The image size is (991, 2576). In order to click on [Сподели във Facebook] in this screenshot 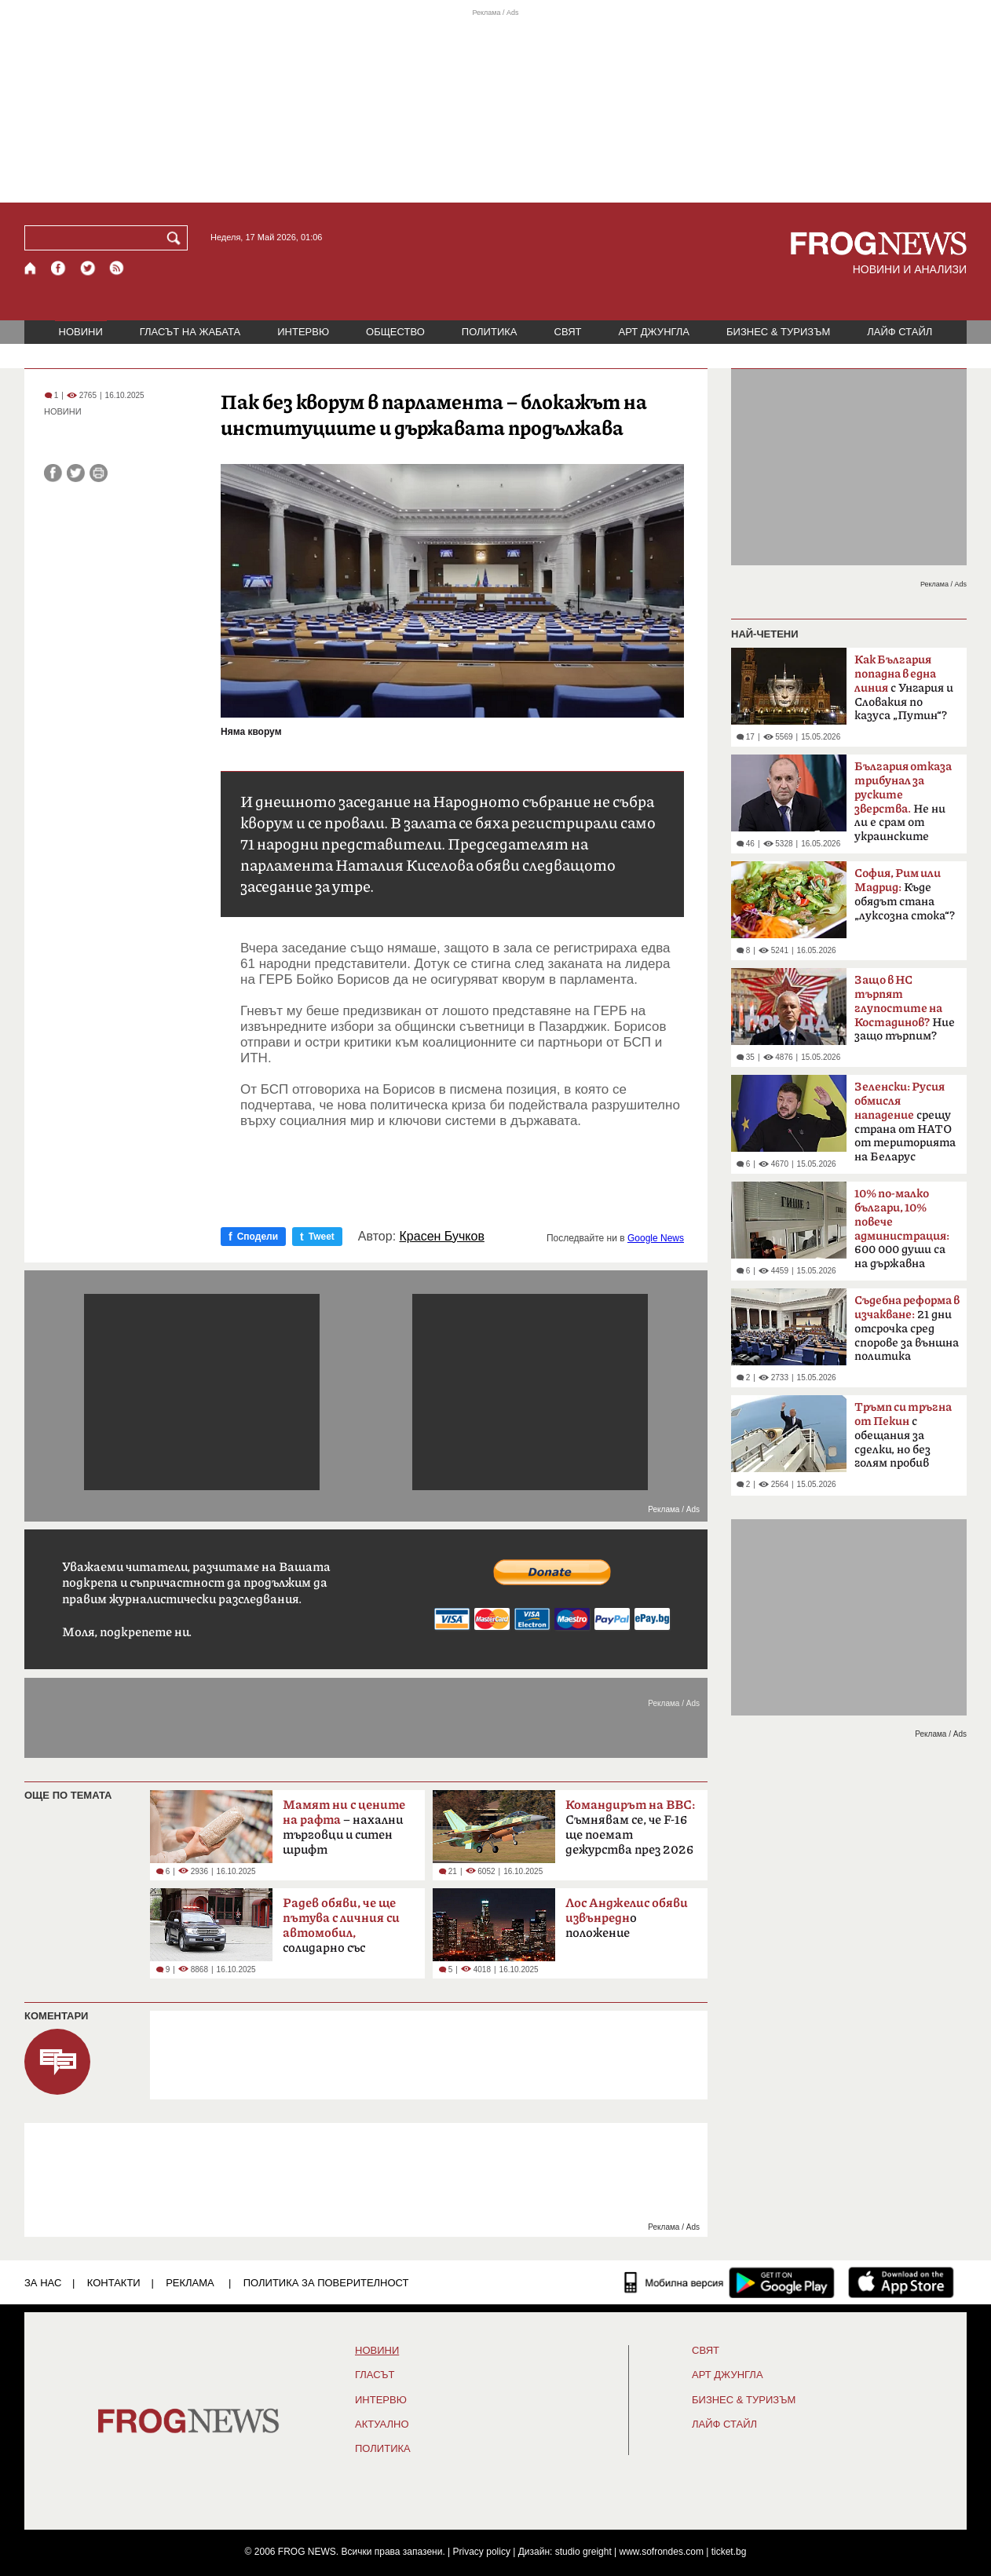, I will do `click(53, 473)`.